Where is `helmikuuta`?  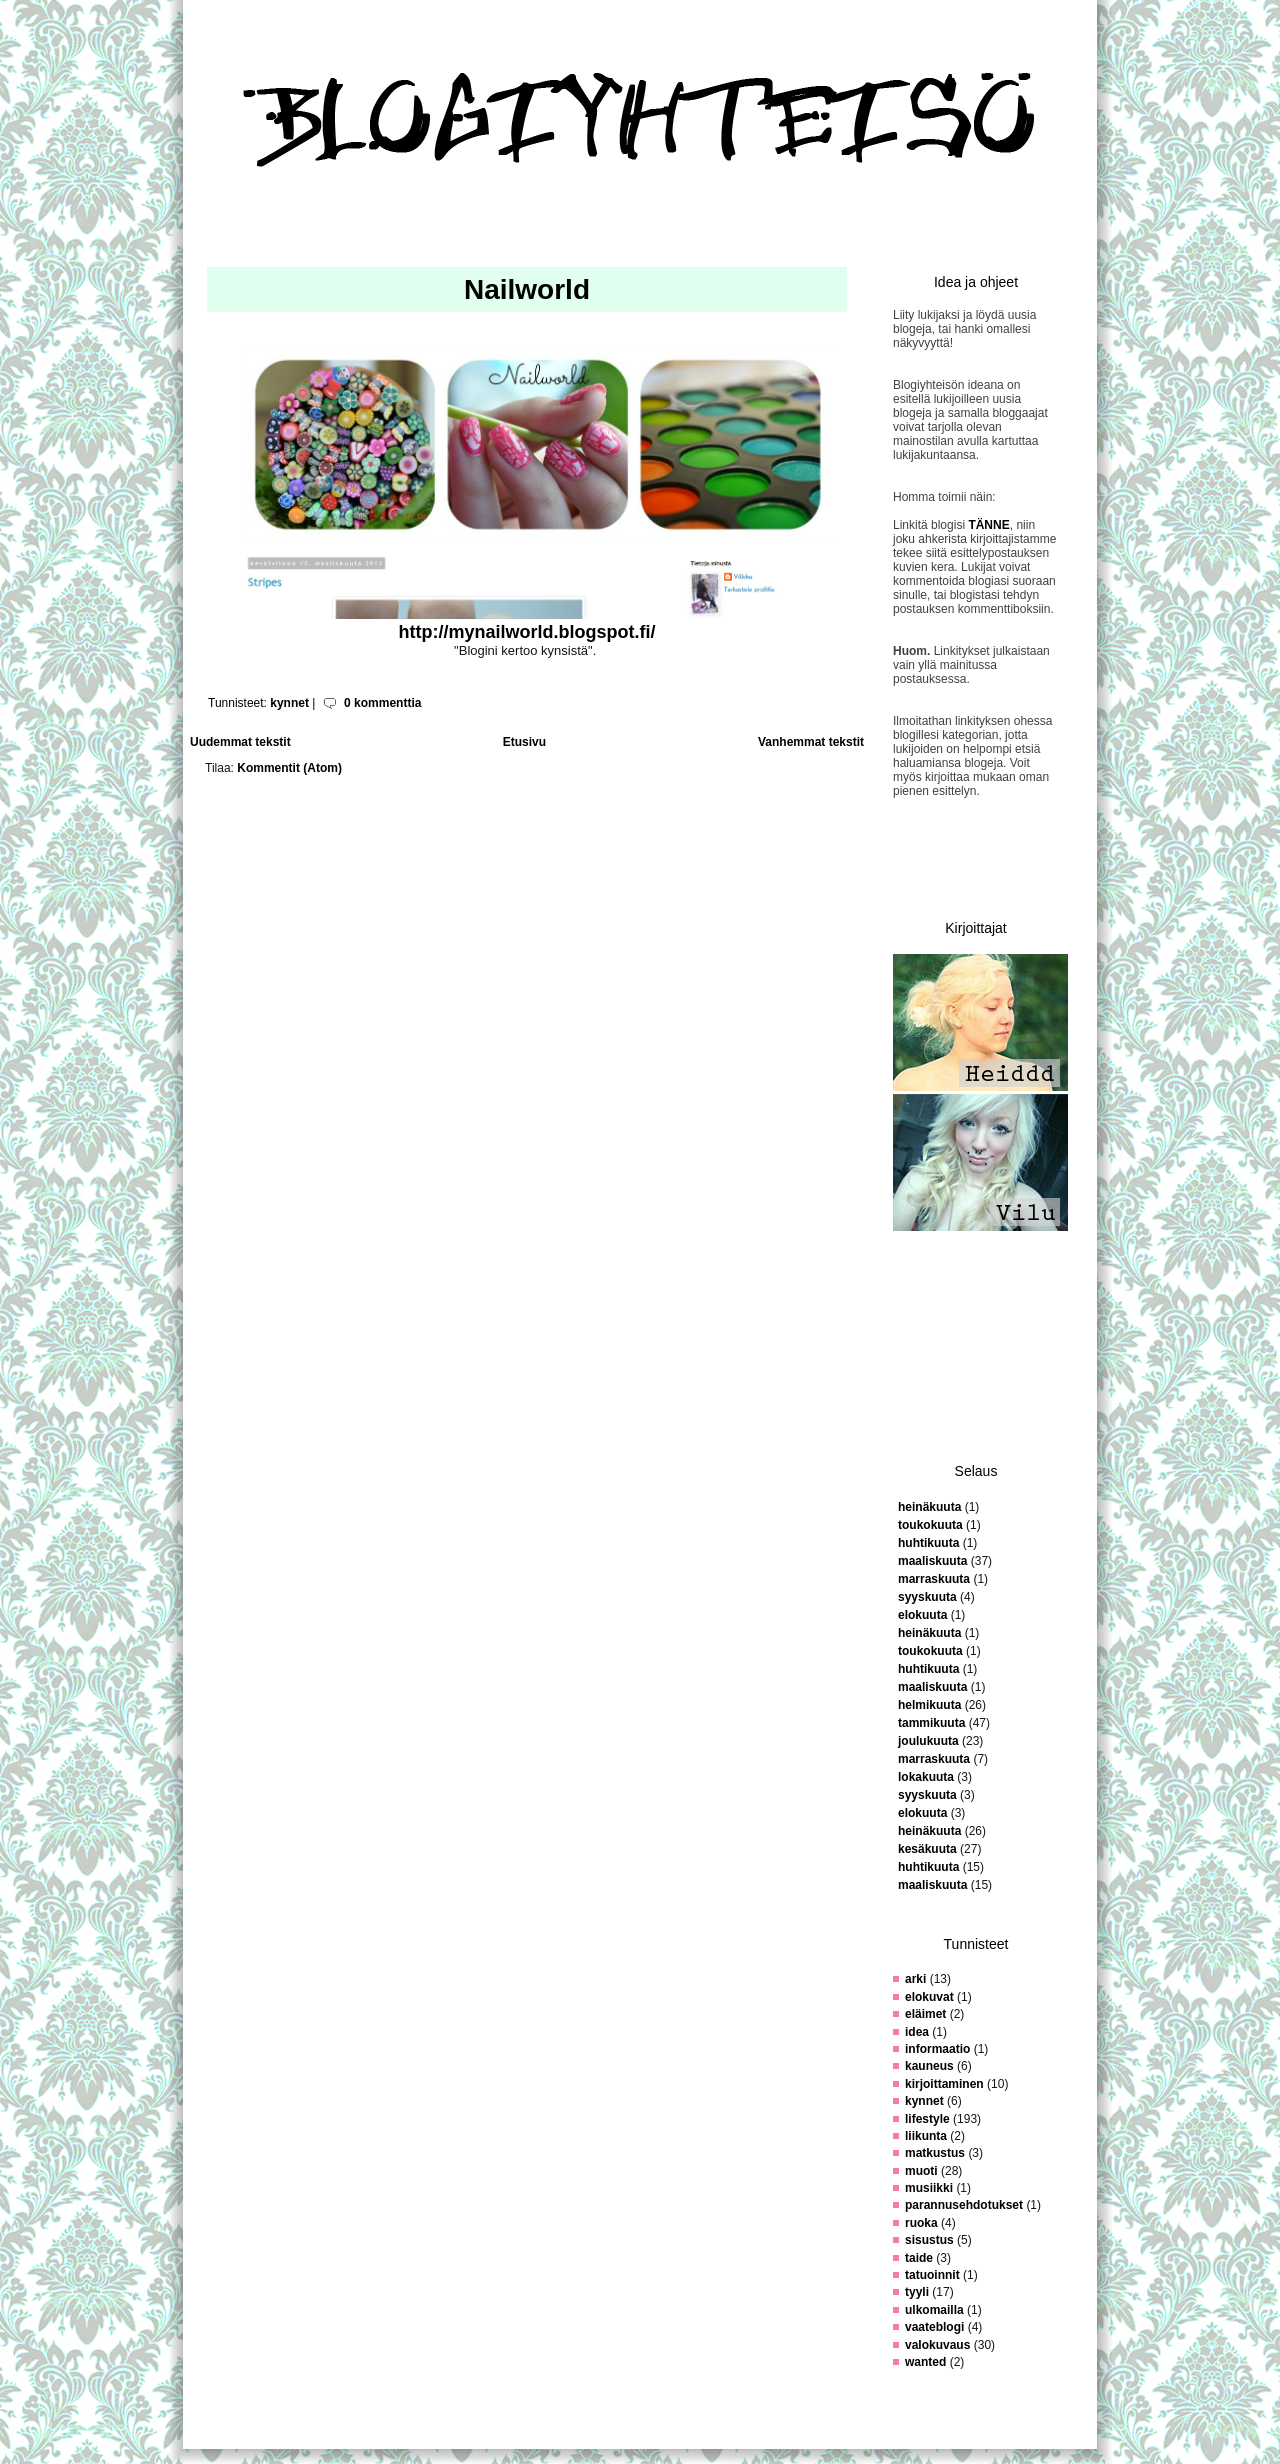 helmikuuta is located at coordinates (929, 1705).